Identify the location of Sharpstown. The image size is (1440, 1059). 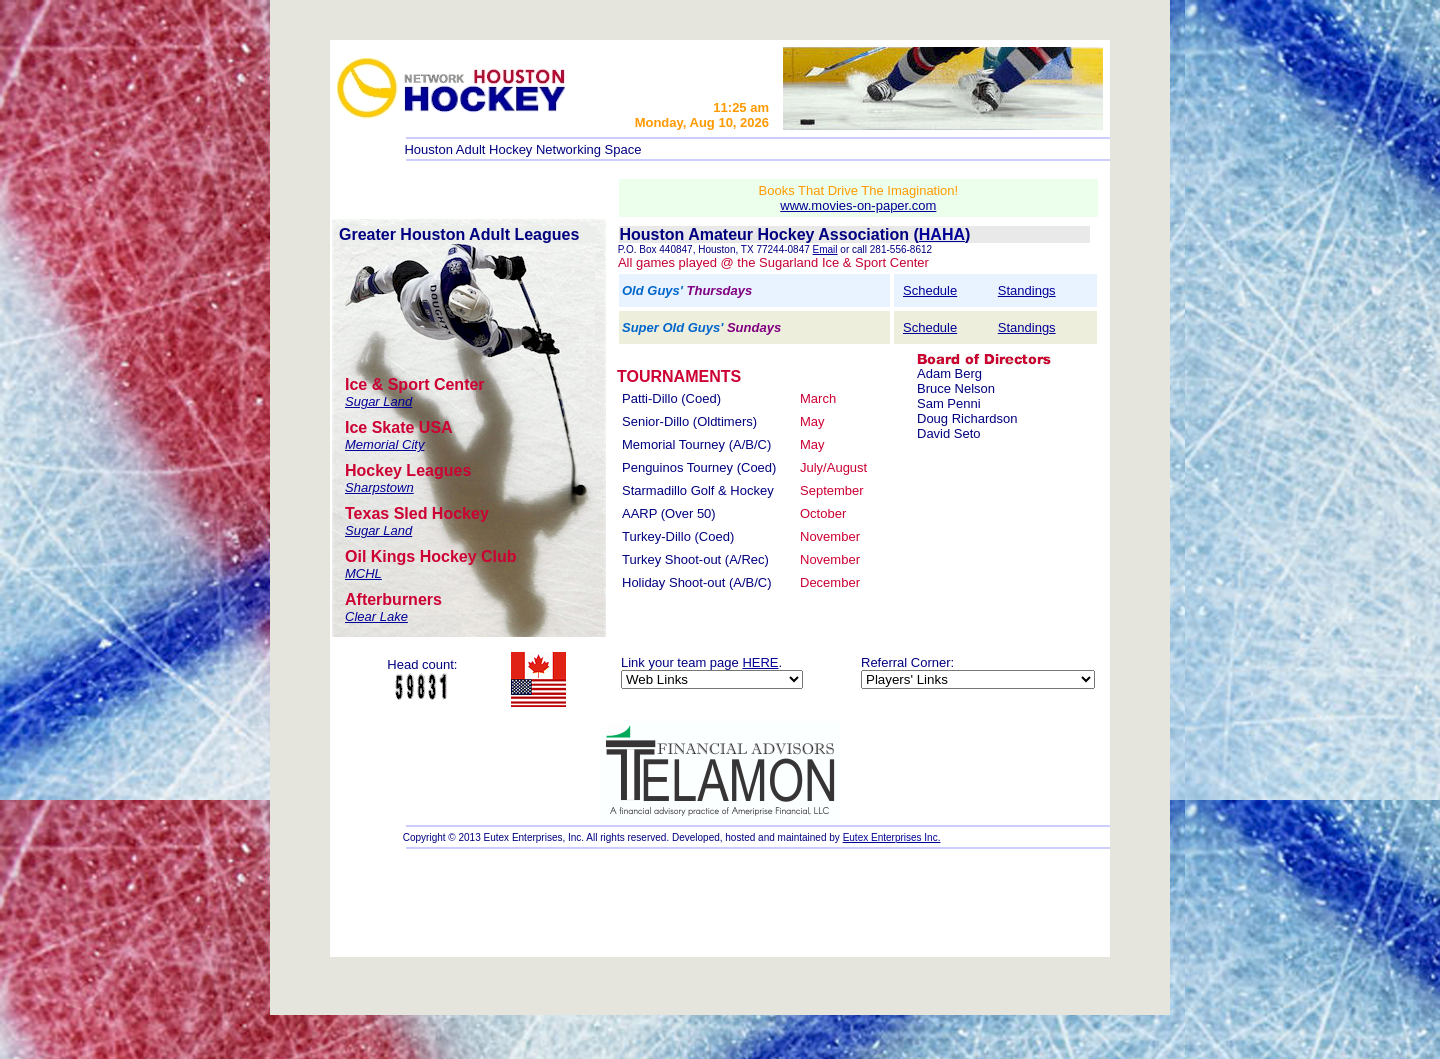
(379, 487).